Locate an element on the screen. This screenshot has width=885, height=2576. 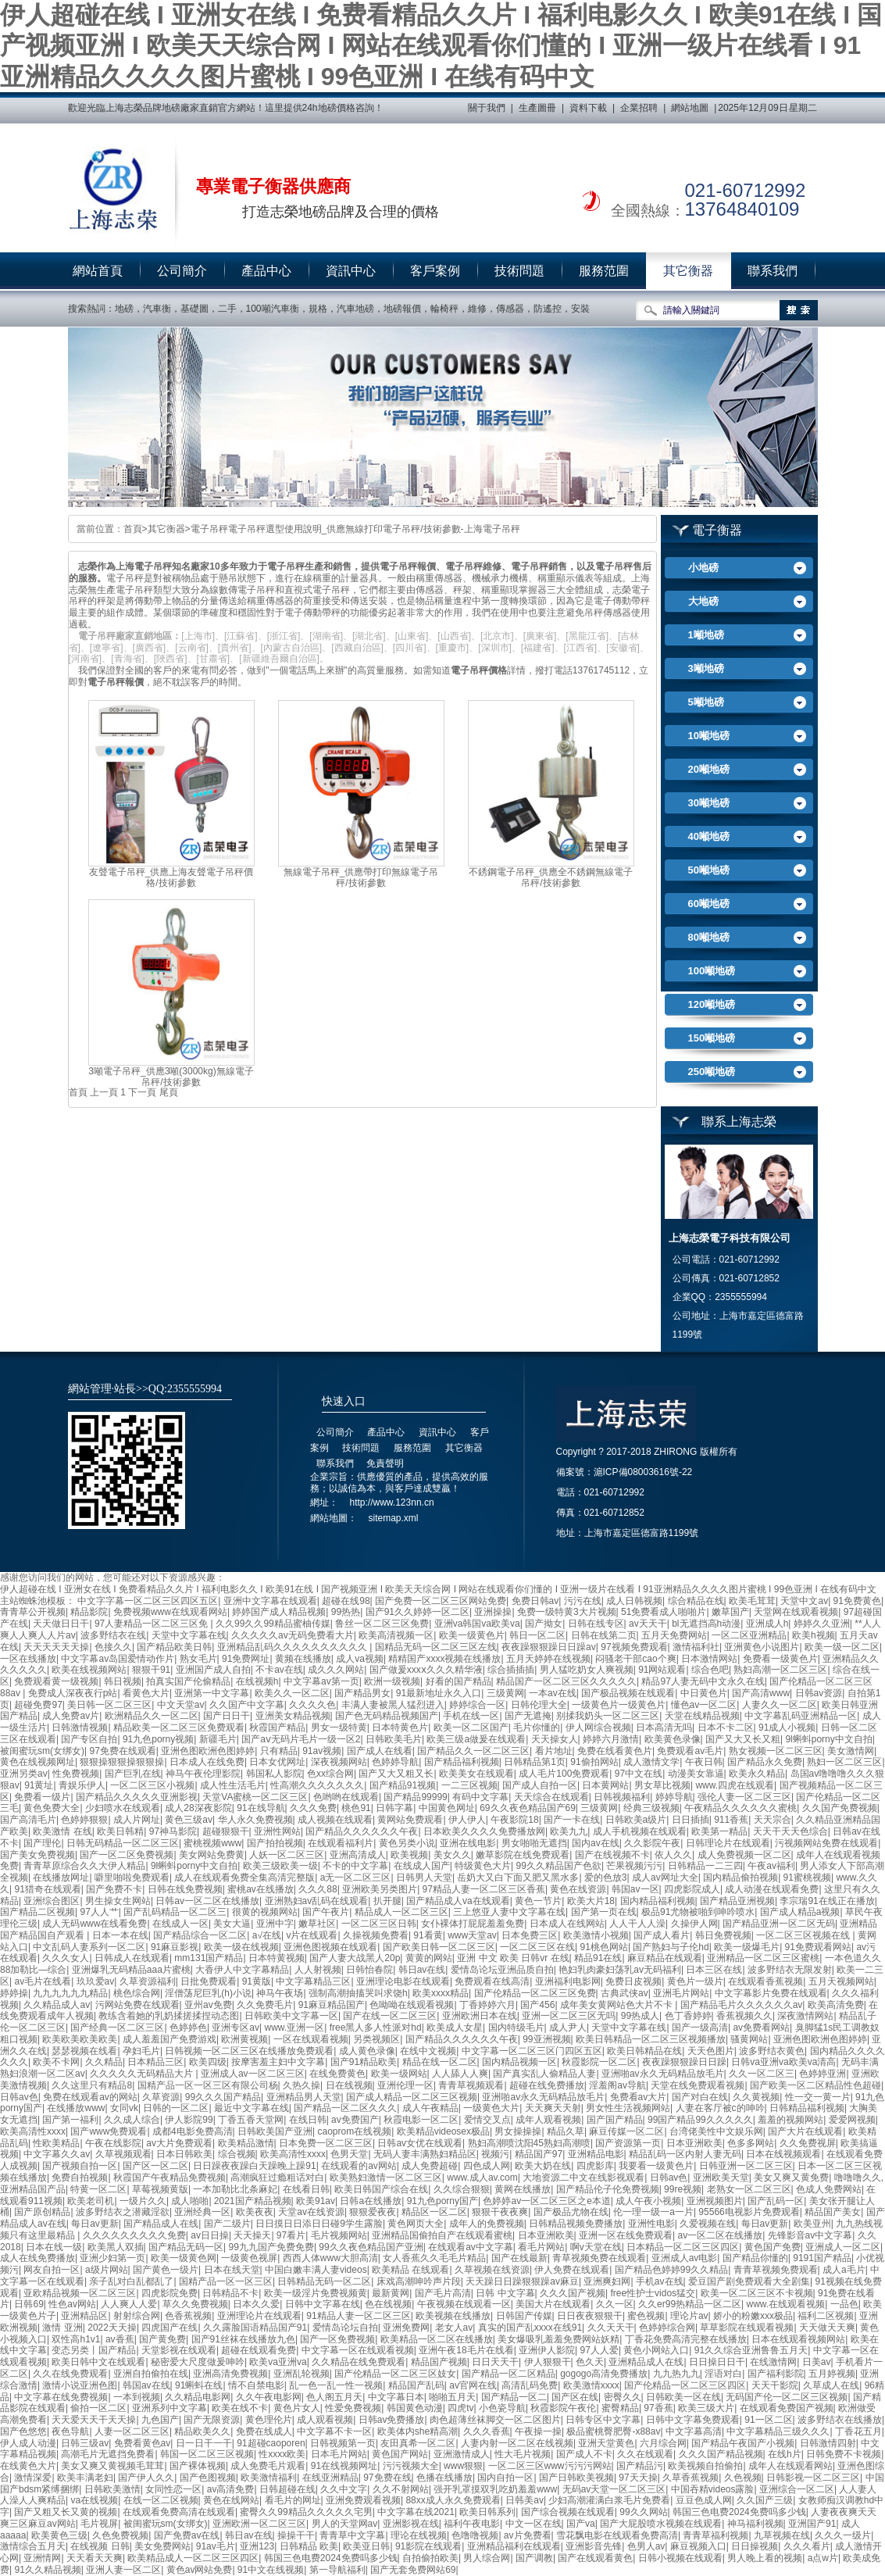
黄色片女人 is located at coordinates (296, 2408).